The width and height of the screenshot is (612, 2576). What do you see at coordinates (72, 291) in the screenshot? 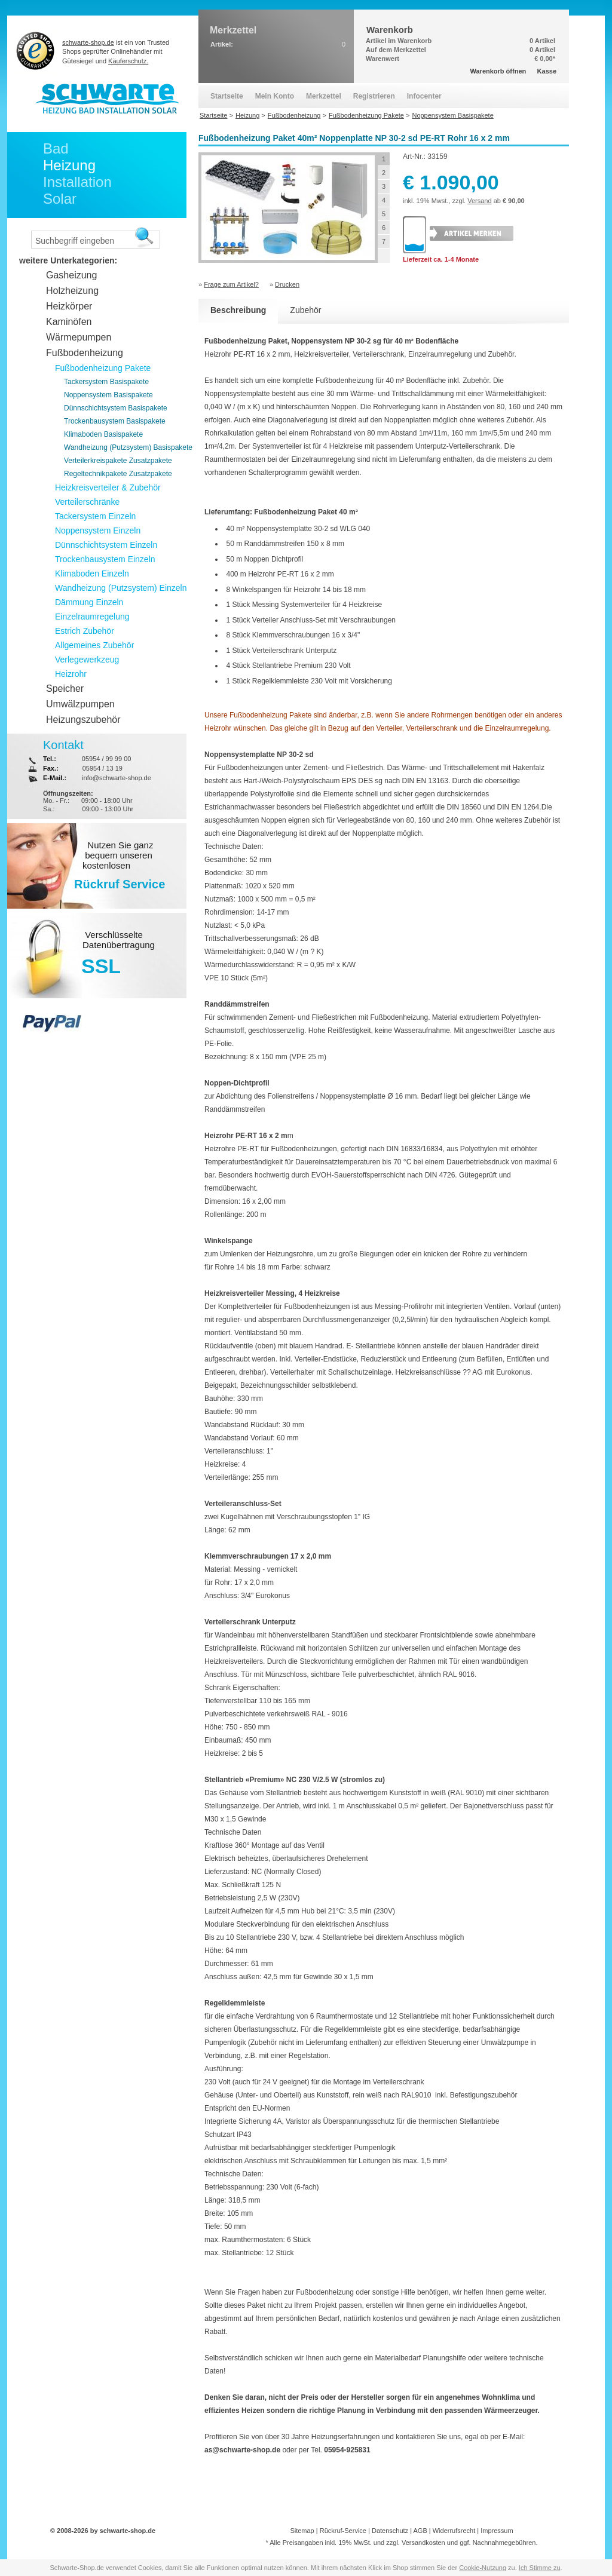
I see `Holzheizung` at bounding box center [72, 291].